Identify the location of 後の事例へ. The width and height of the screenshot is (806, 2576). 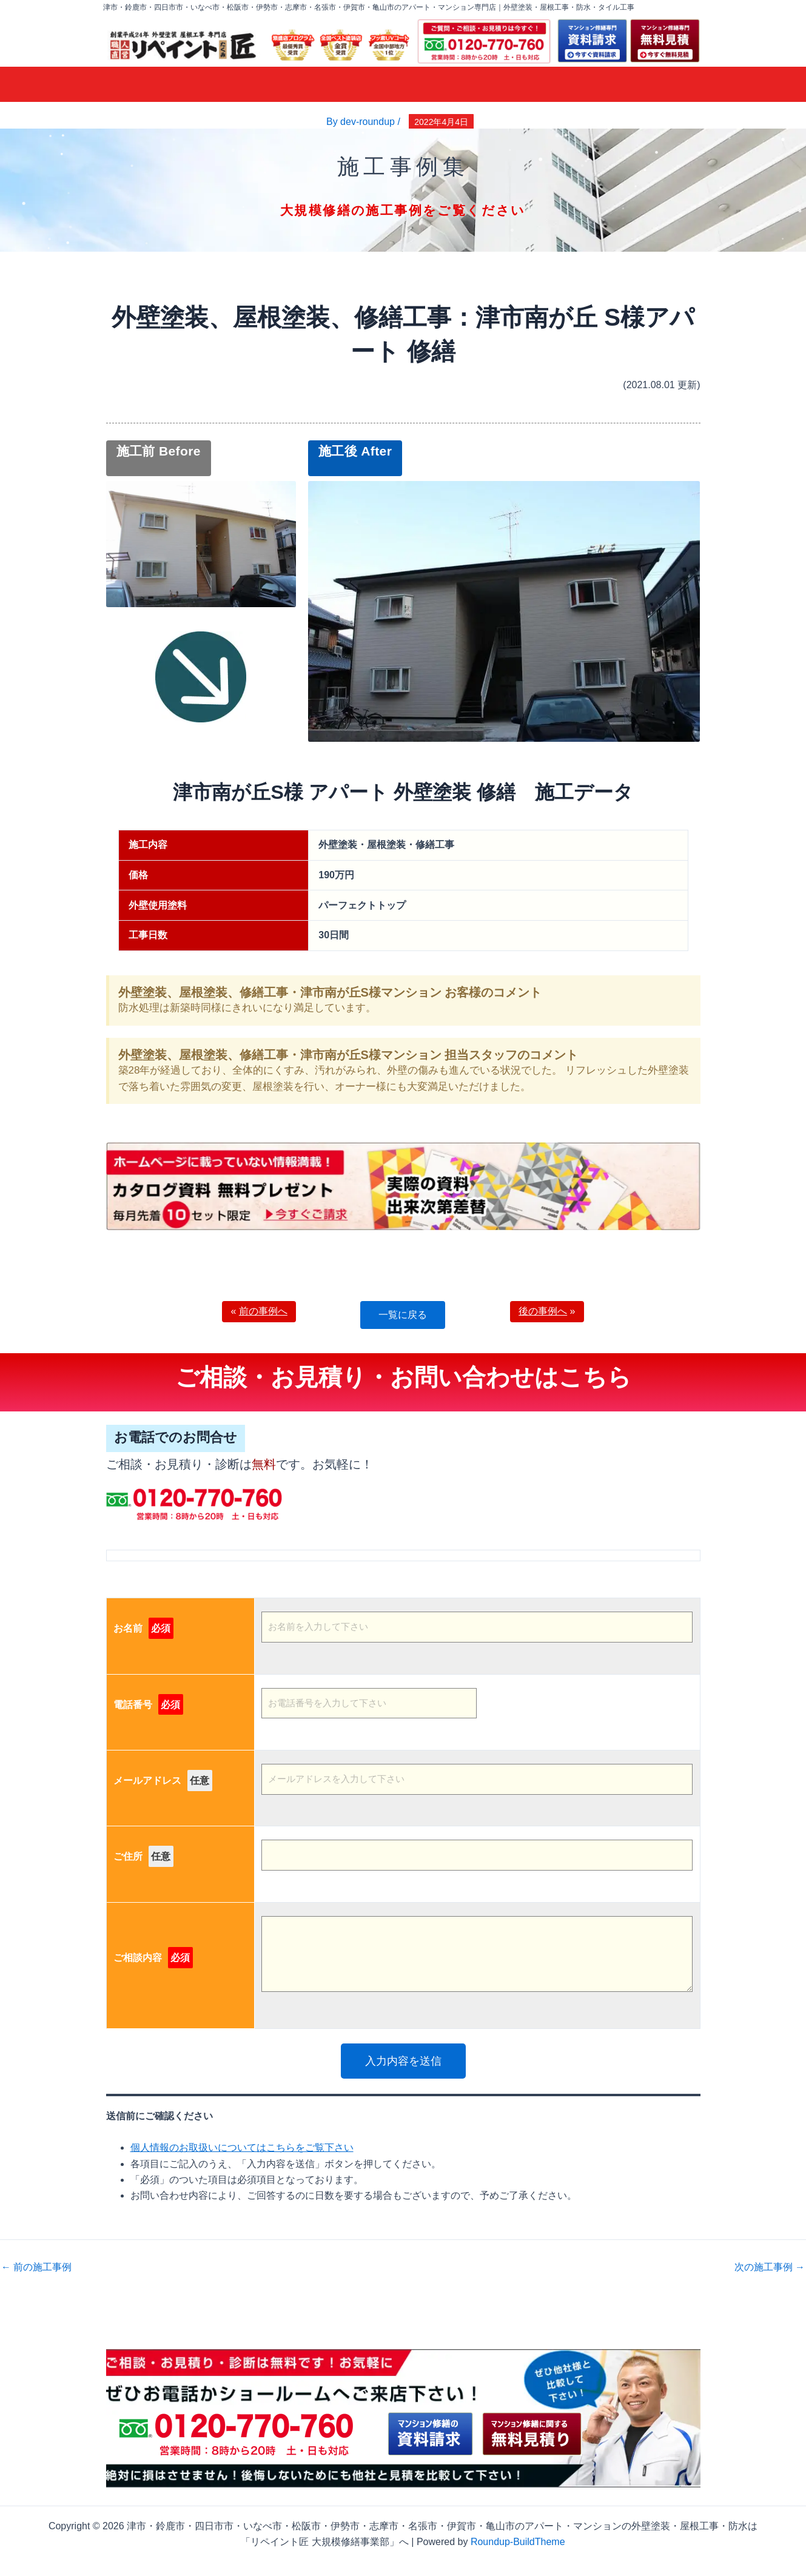
(543, 1311).